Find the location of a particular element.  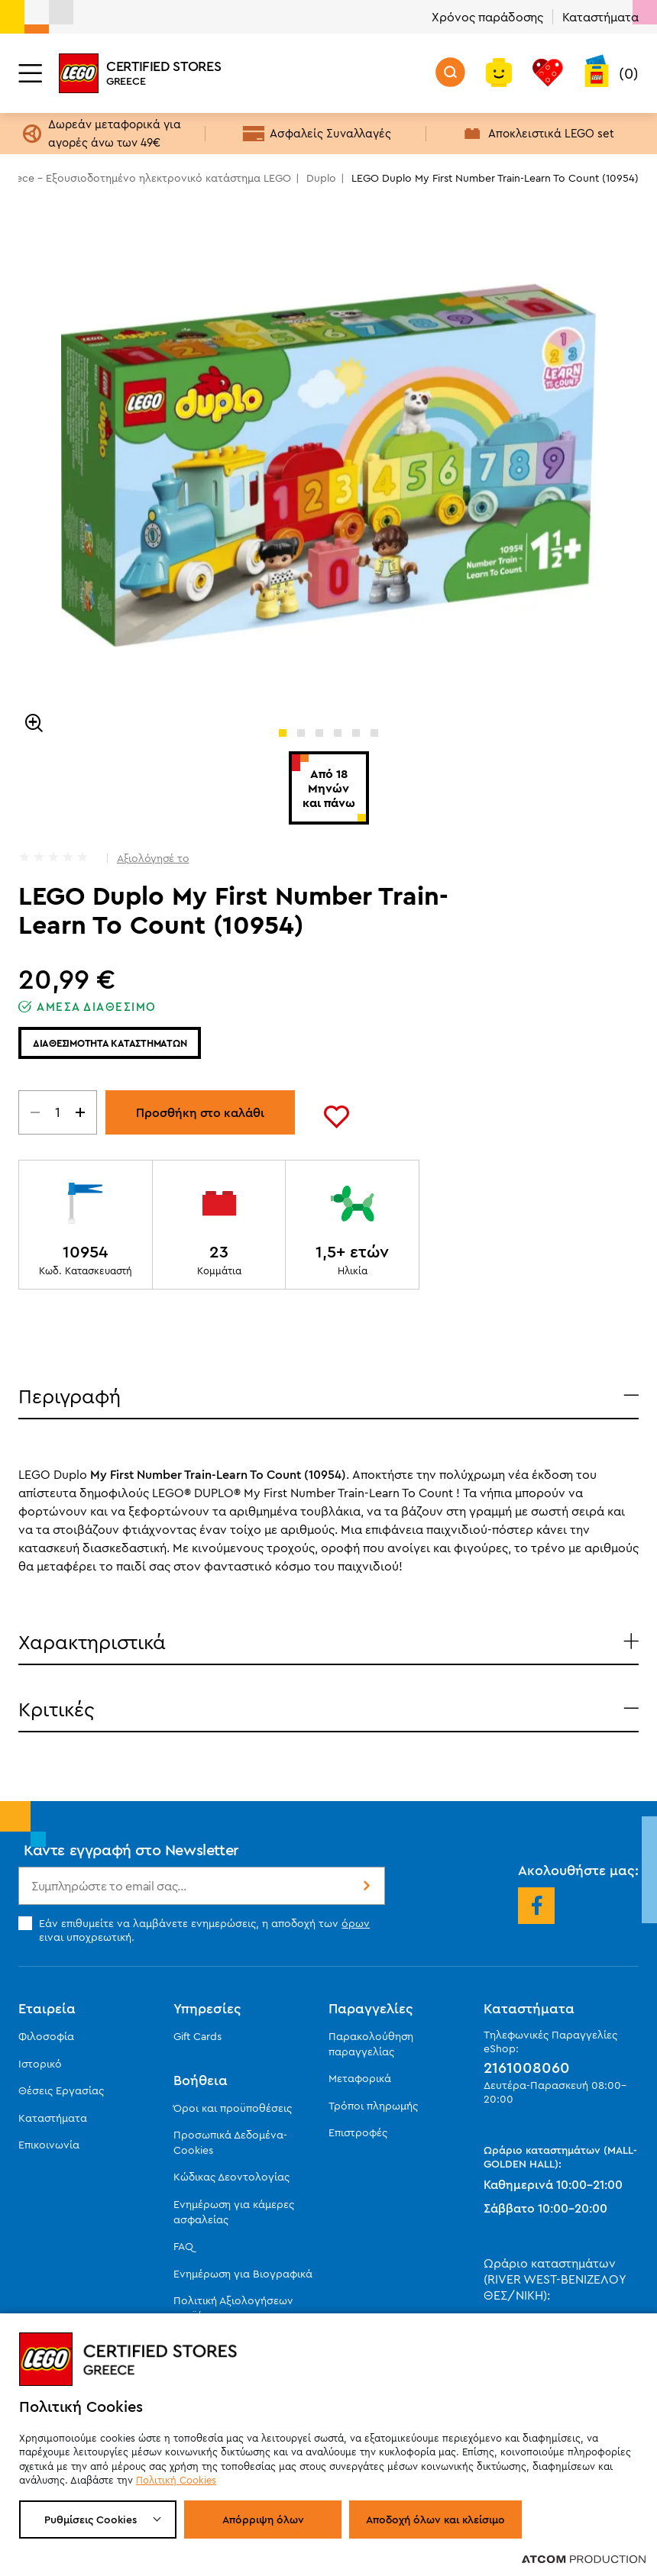

Πολιτική Αξιολογήσεων προϊόντων is located at coordinates (233, 2308).